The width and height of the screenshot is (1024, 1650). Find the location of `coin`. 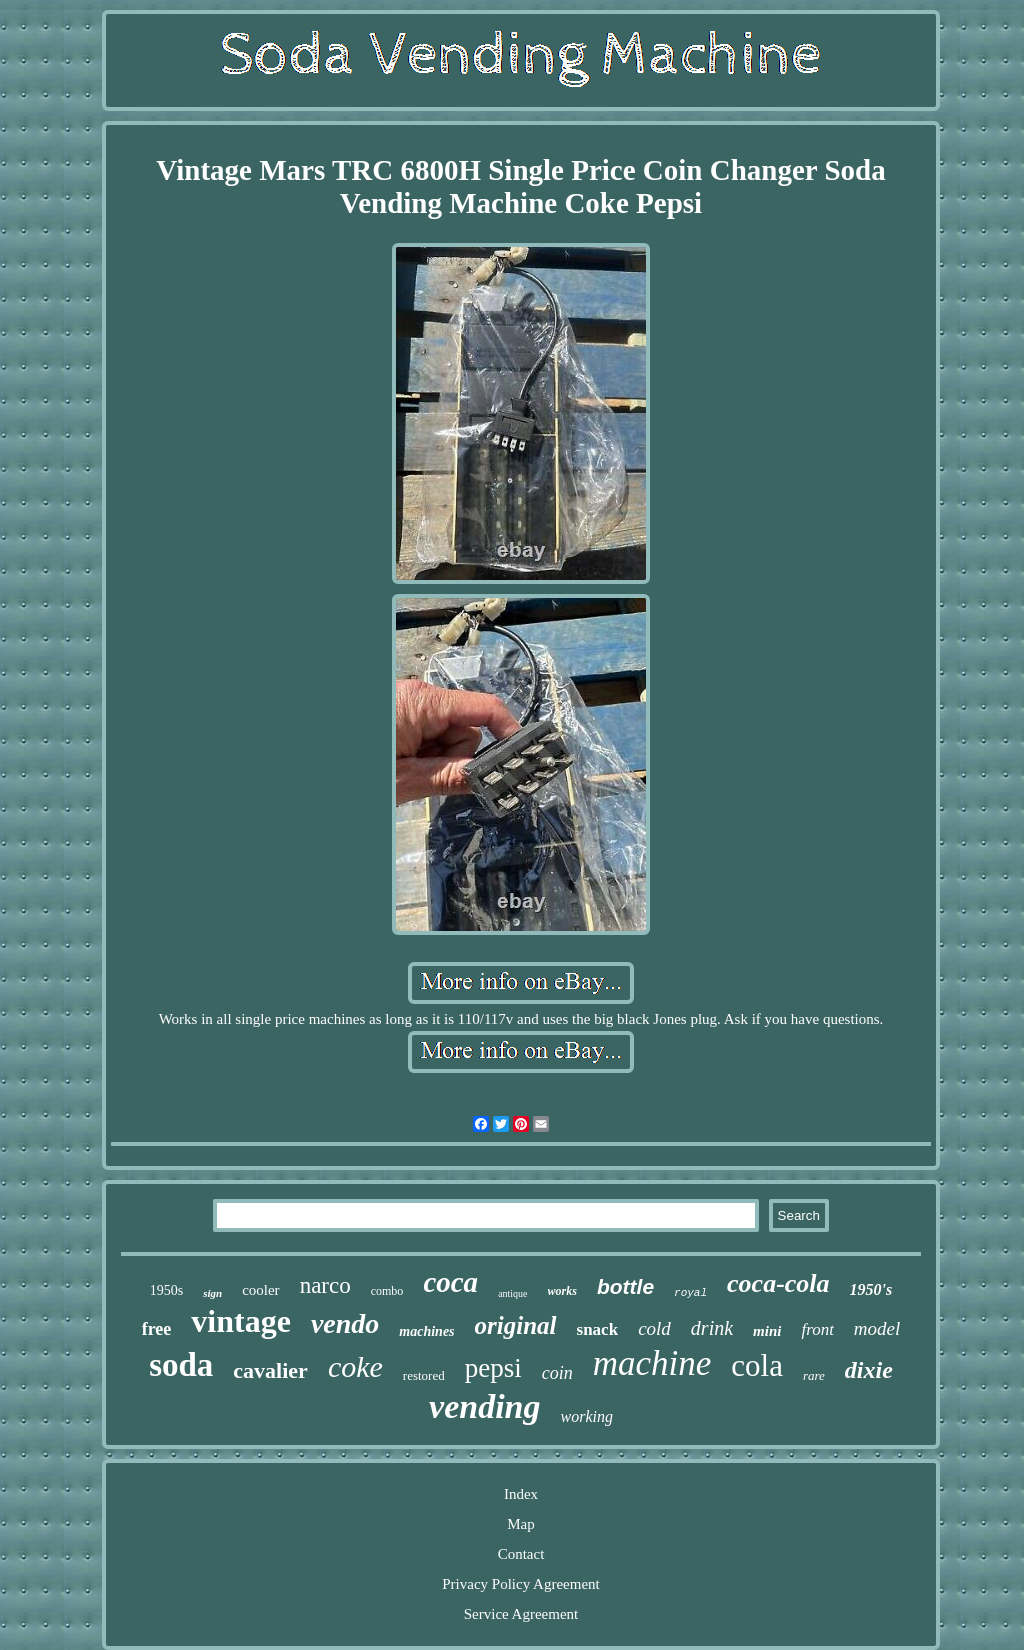

coin is located at coordinates (557, 1373).